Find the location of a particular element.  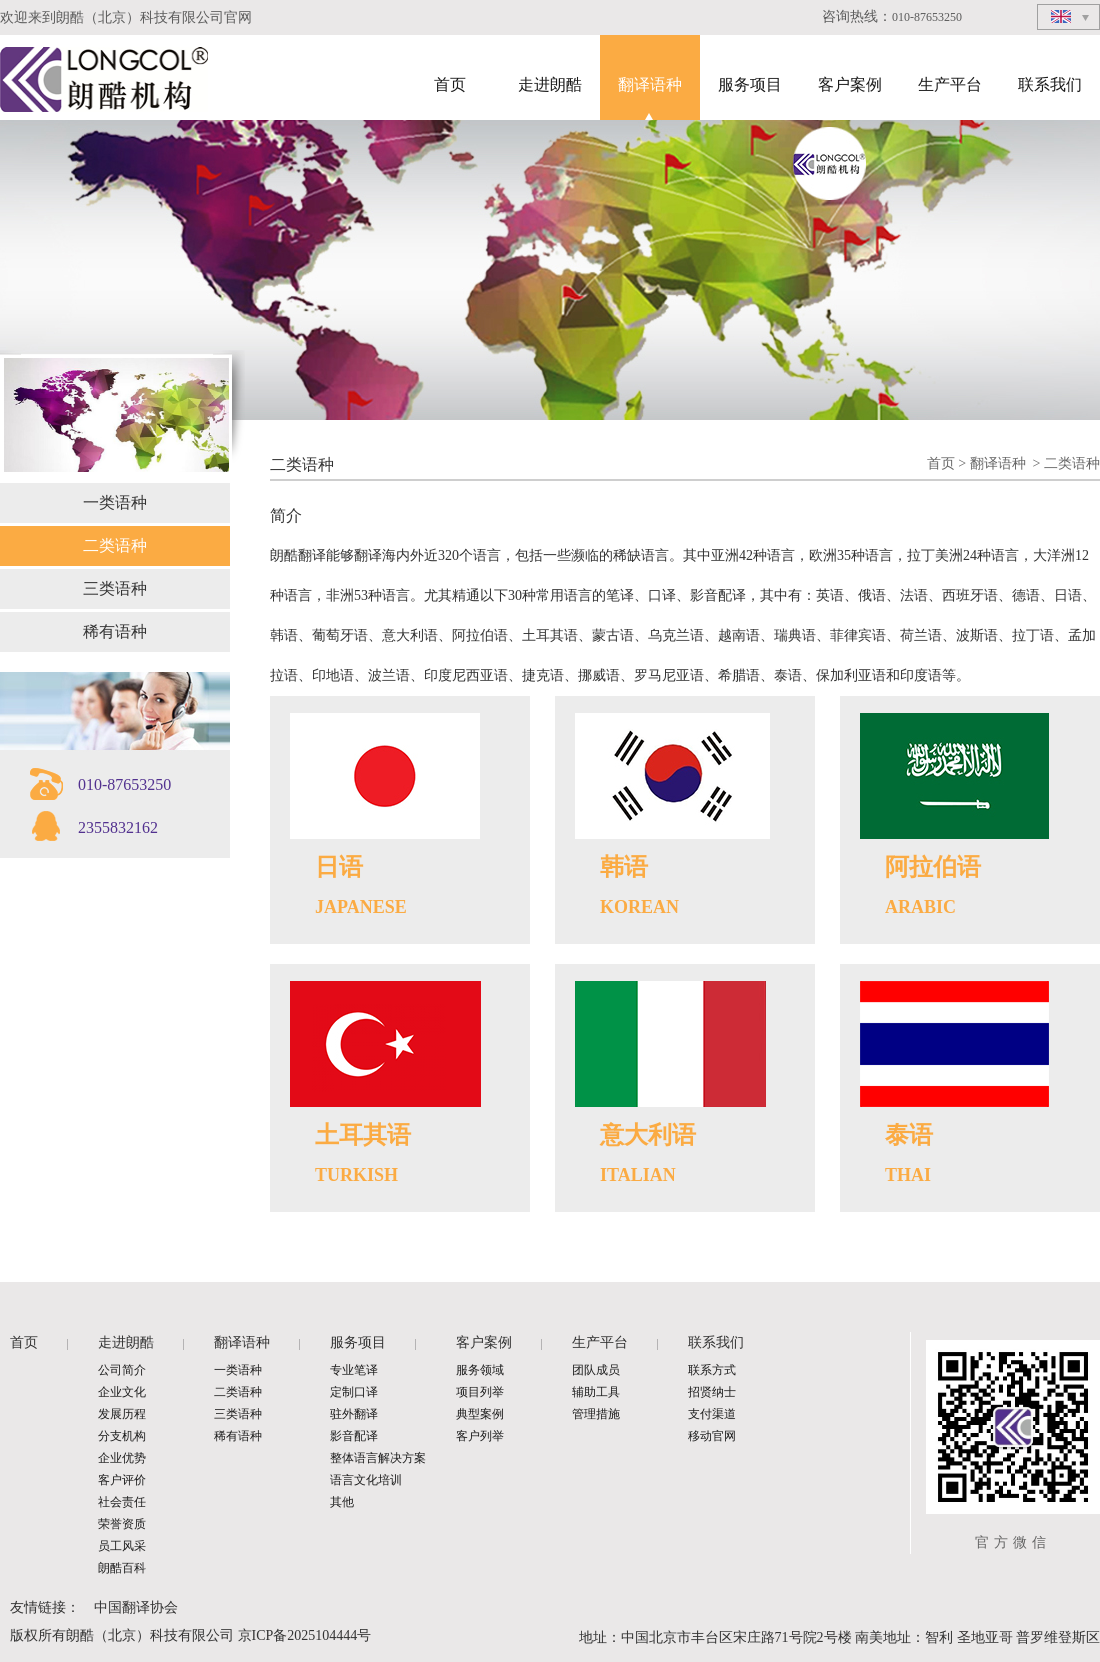

联系方式 is located at coordinates (712, 1370).